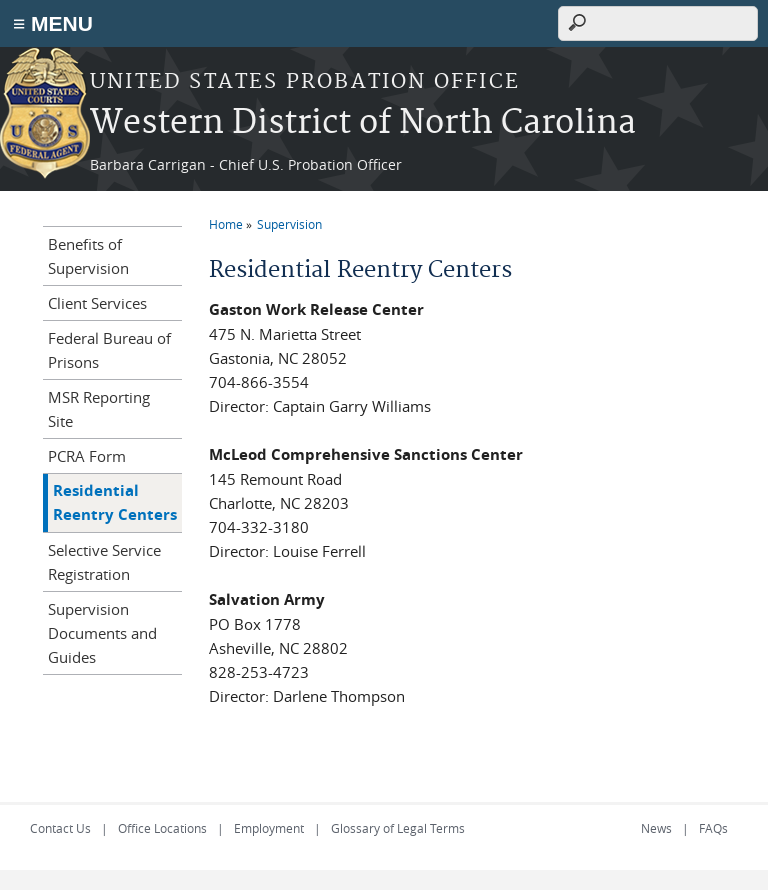 This screenshot has width=768, height=890. I want to click on Federal Bureau of Prisons, so click(109, 350).